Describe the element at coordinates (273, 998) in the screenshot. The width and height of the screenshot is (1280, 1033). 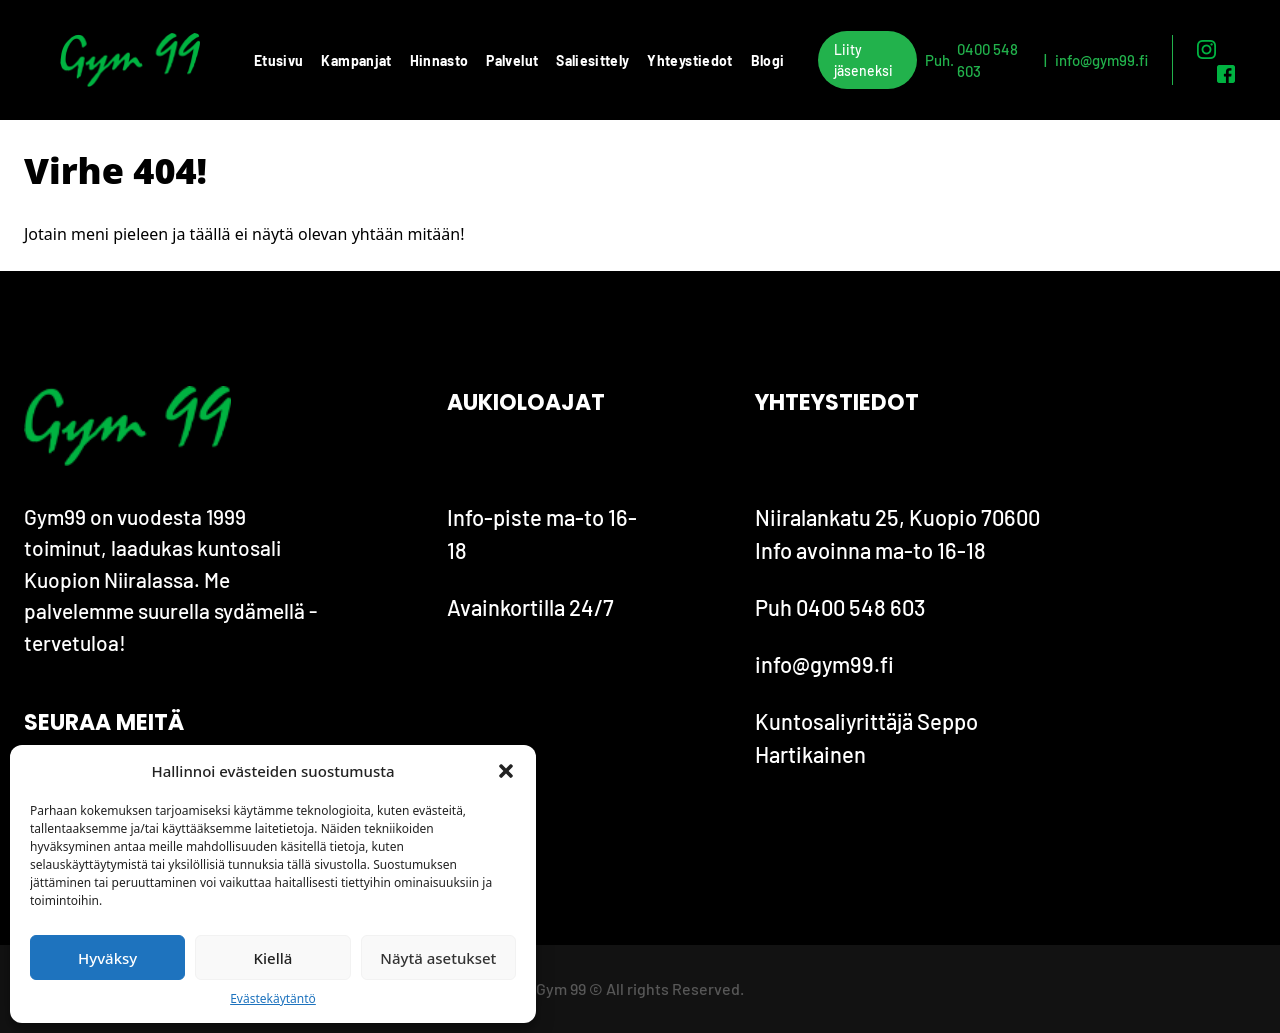
I see `Evästekäytäntö` at that location.